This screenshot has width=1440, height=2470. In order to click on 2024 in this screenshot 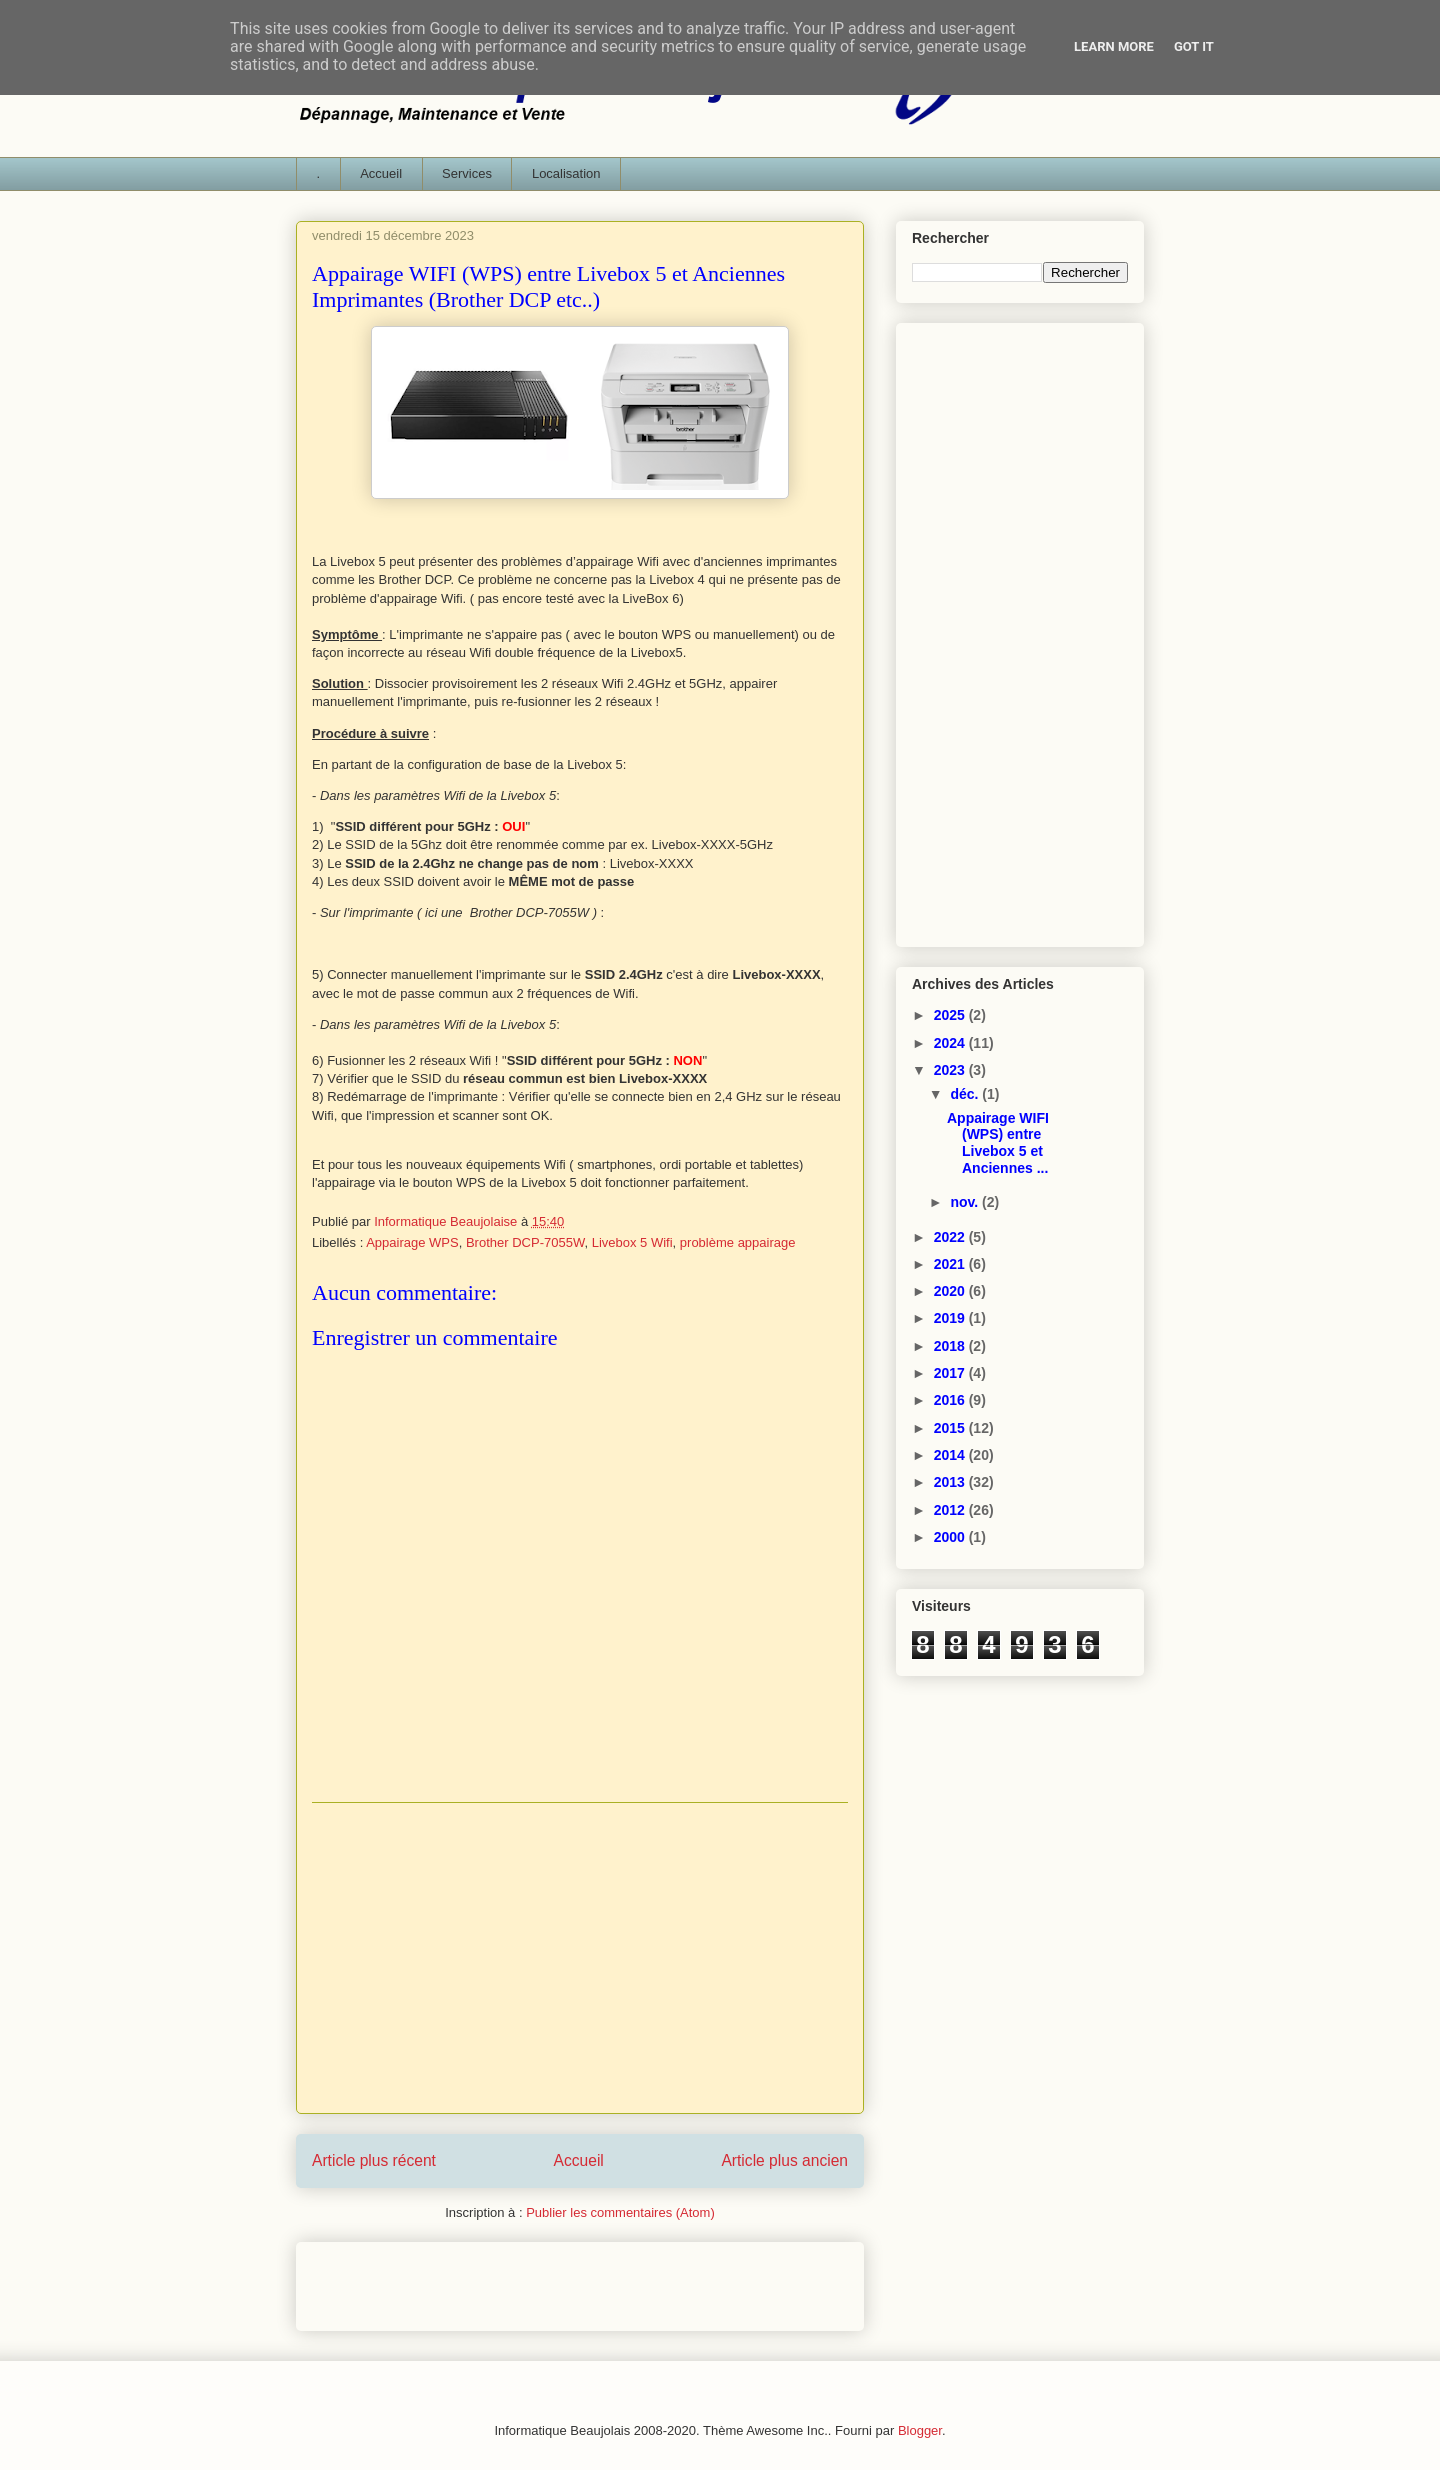, I will do `click(951, 1043)`.